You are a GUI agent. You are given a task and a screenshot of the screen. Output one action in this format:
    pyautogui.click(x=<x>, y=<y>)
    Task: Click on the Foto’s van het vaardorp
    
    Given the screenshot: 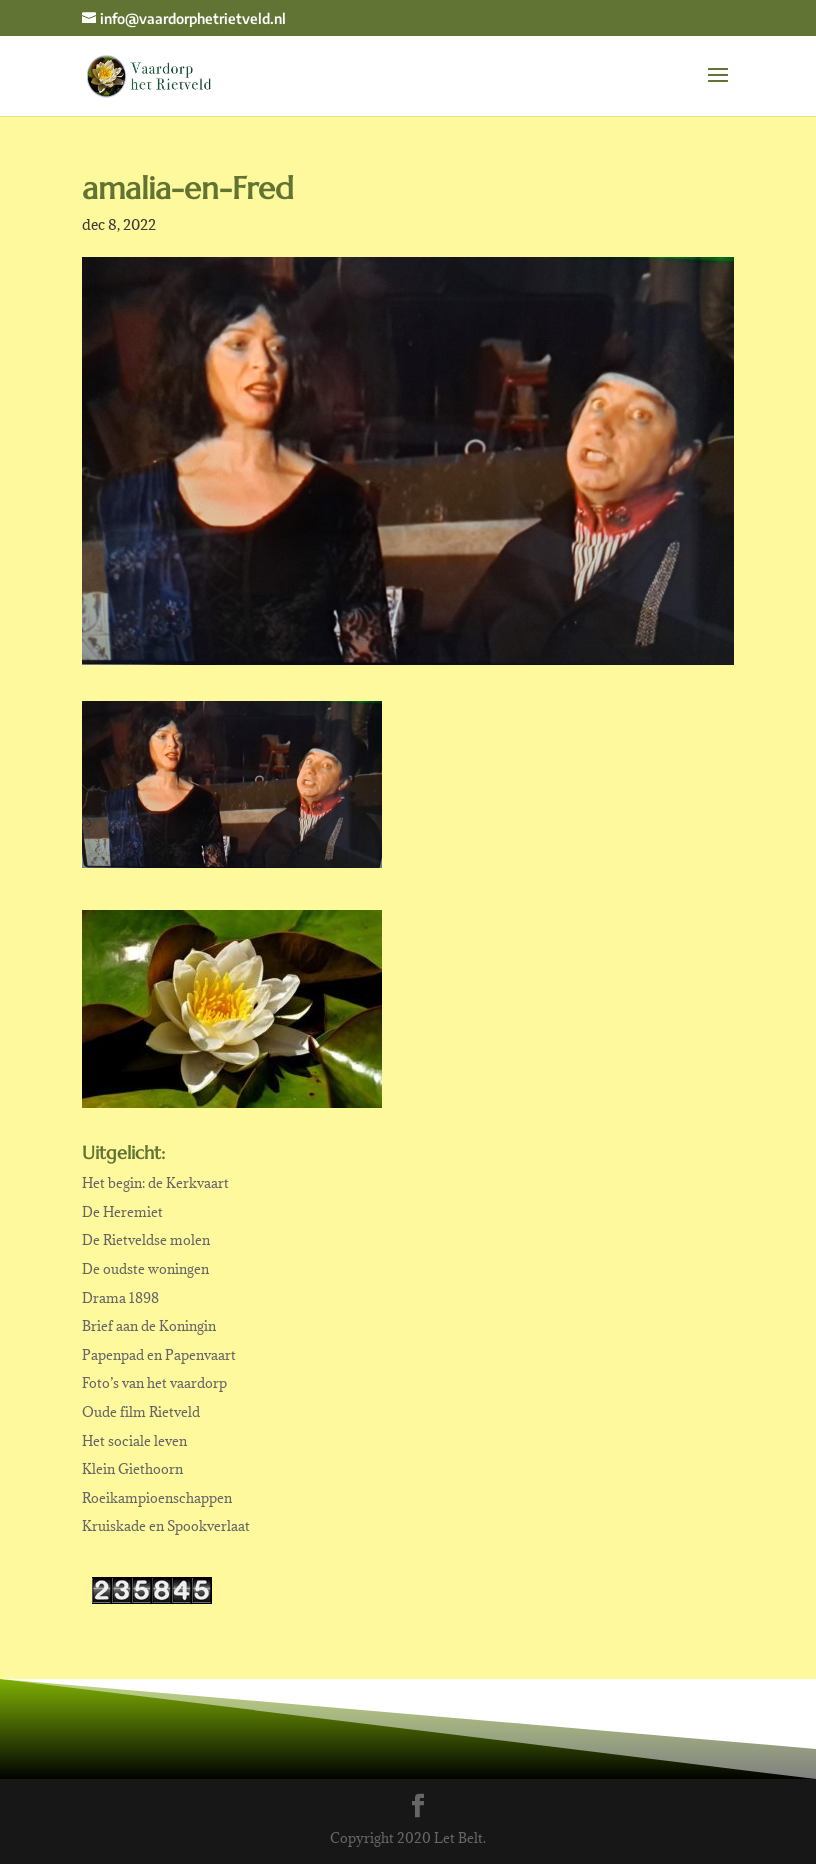 What is the action you would take?
    pyautogui.click(x=154, y=1383)
    